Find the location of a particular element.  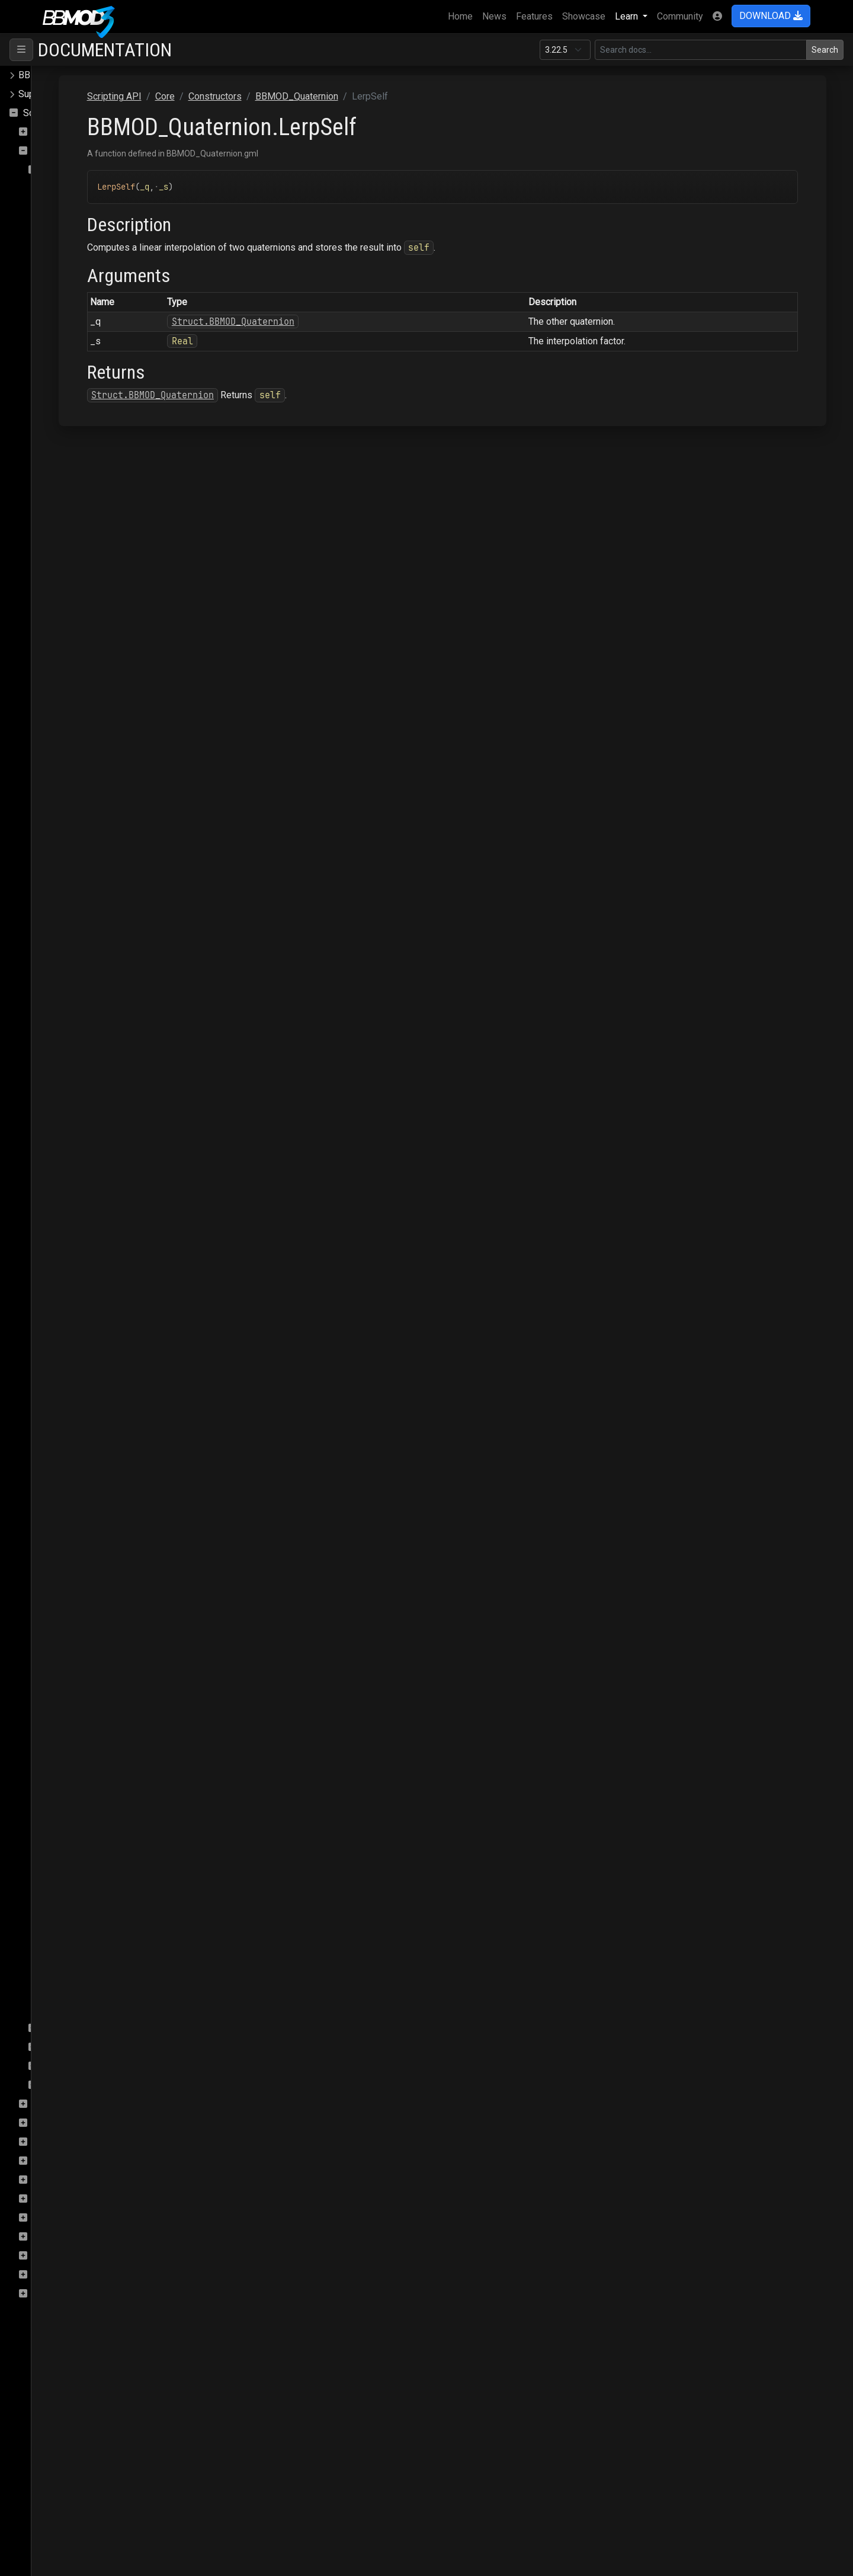

ToMatrix is located at coordinates (74, 1649).